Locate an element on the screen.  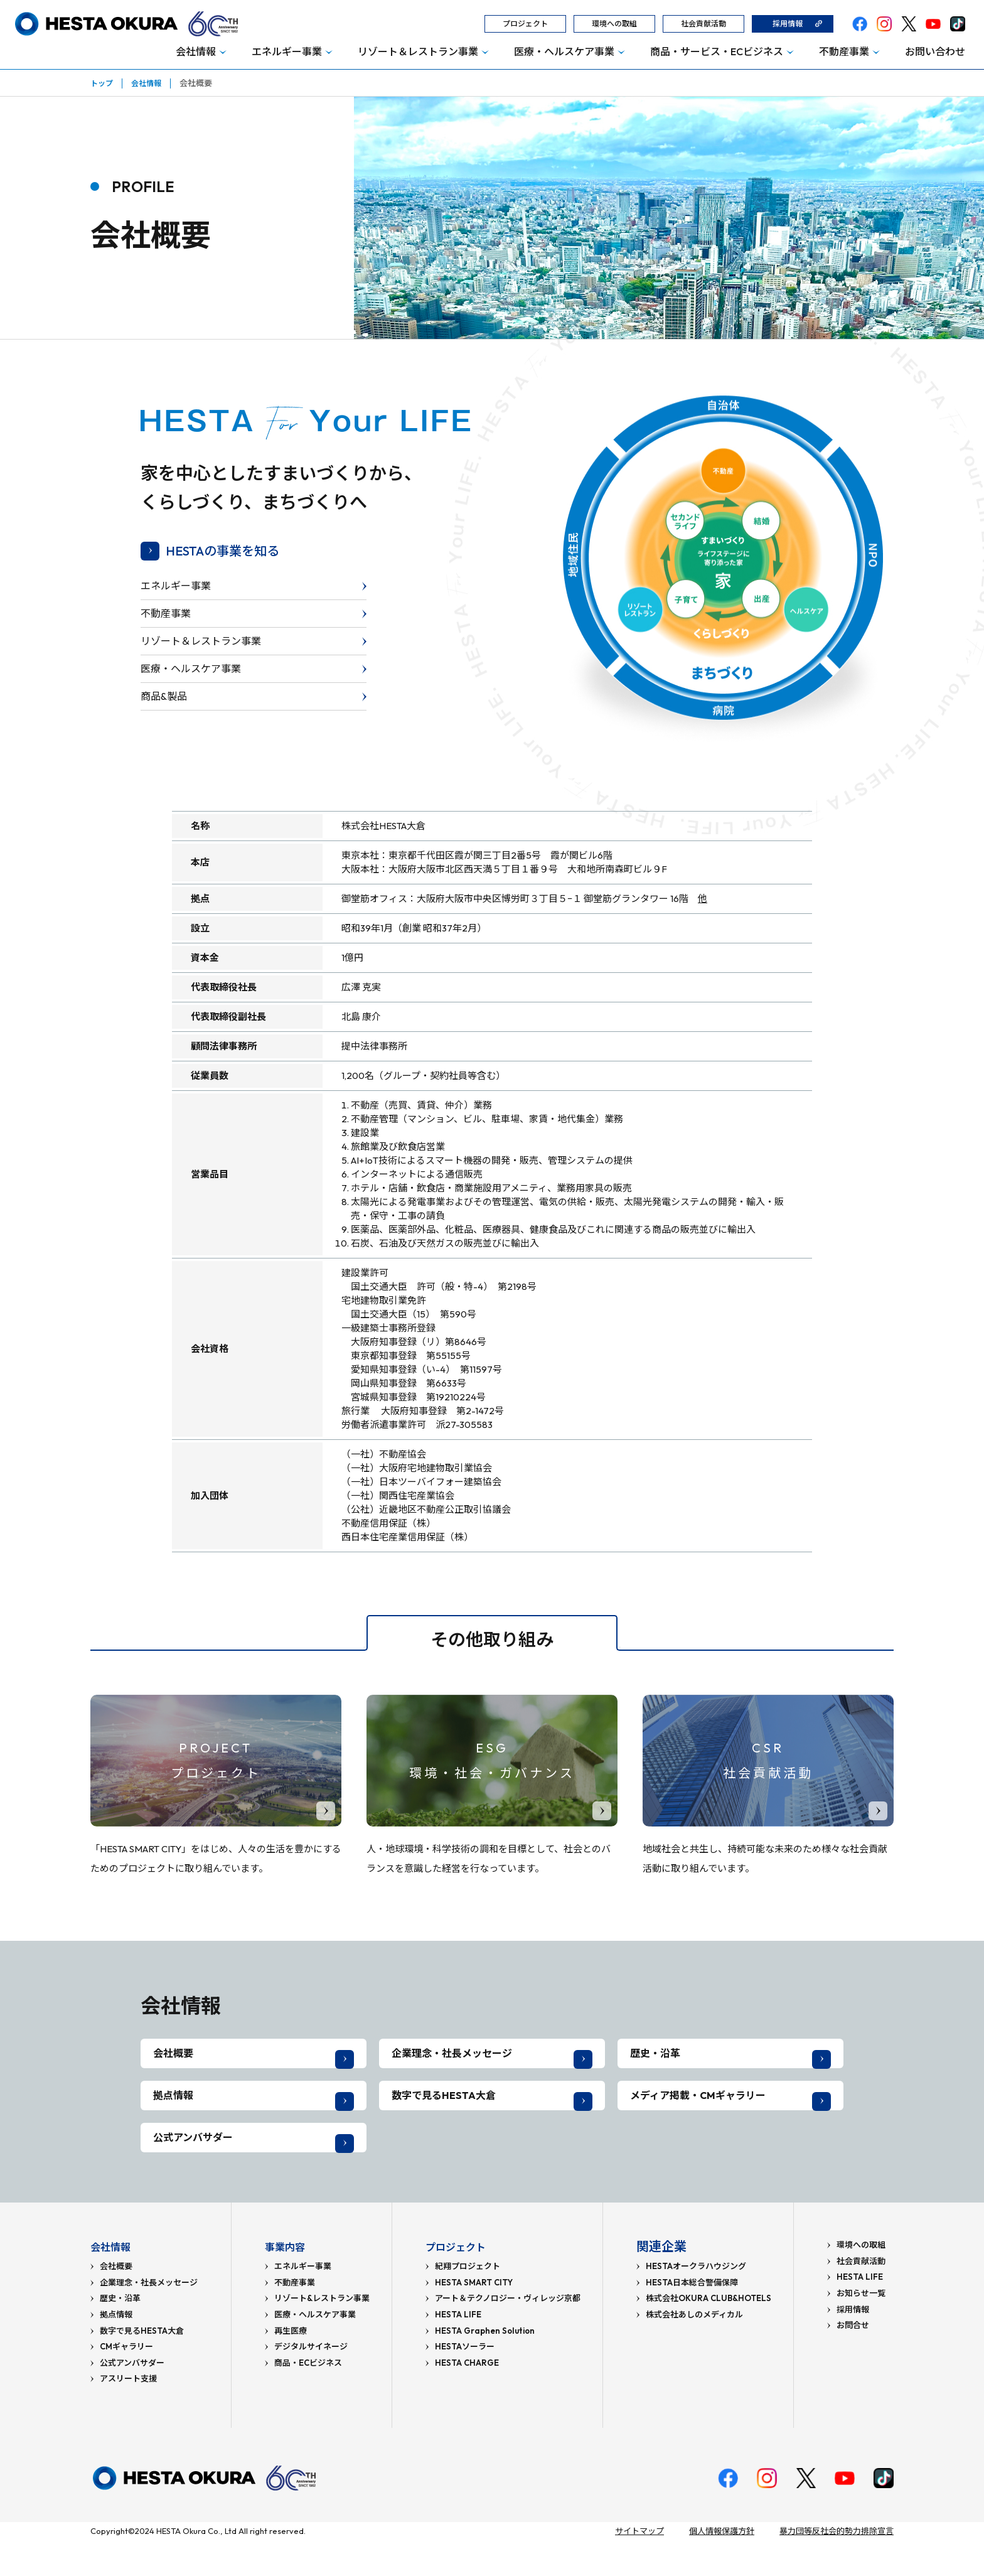
トップ is located at coordinates (102, 83).